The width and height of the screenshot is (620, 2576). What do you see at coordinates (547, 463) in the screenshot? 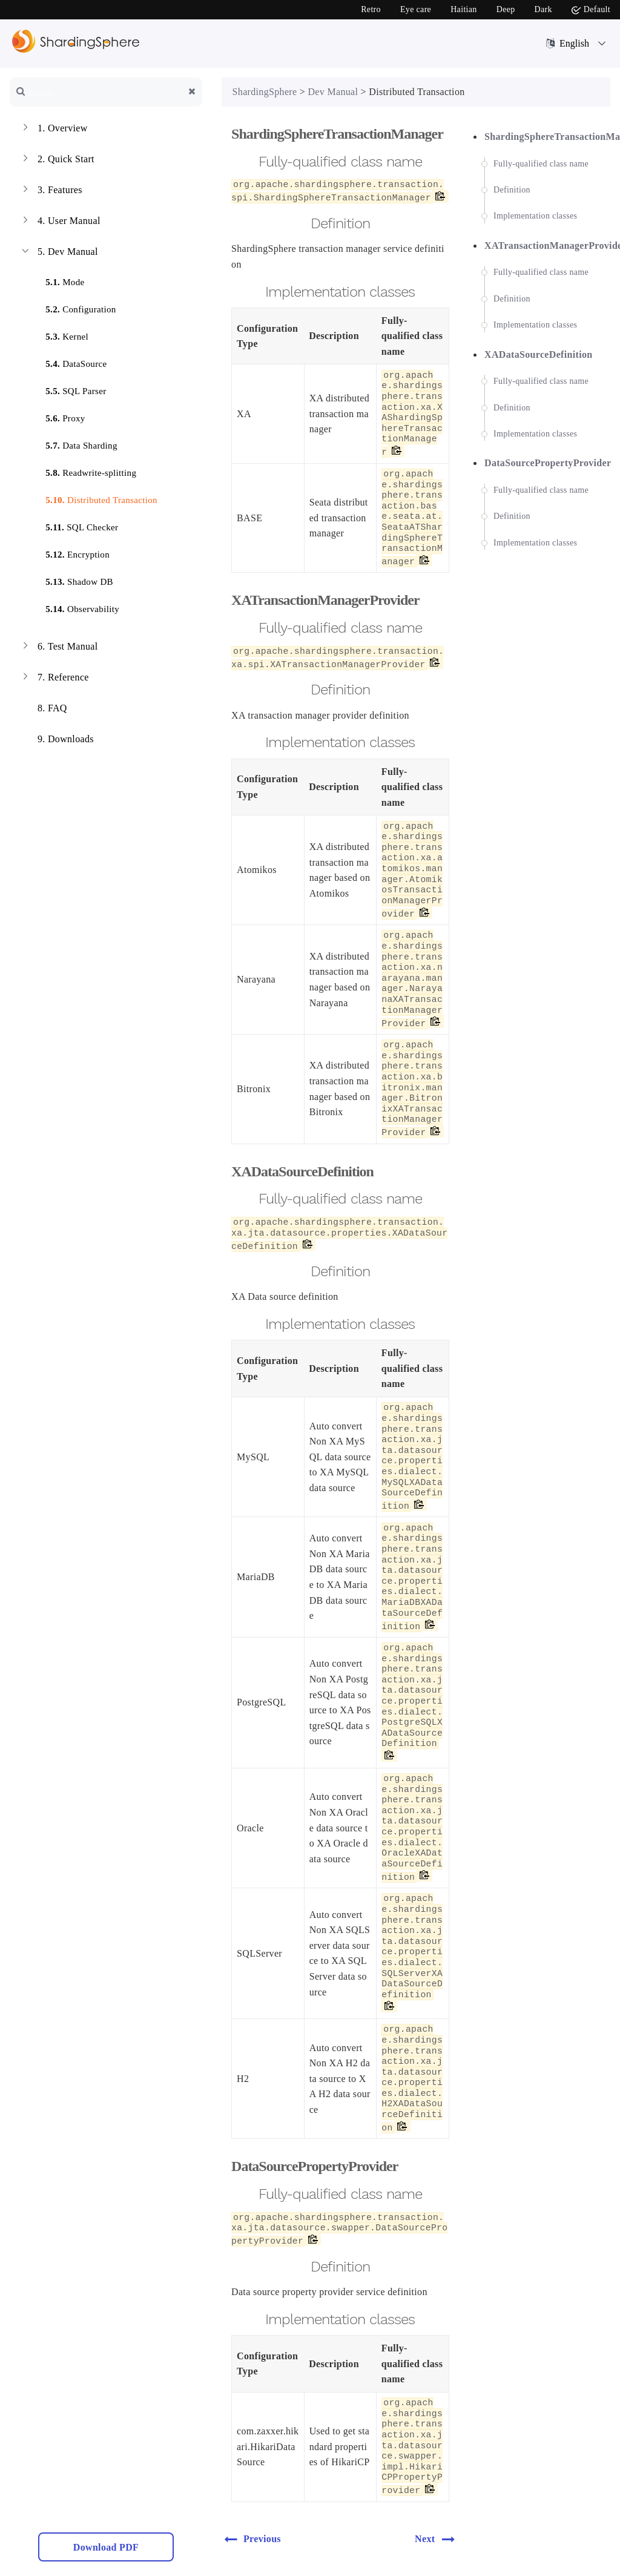
I see `DataSourcePropertyProvider` at bounding box center [547, 463].